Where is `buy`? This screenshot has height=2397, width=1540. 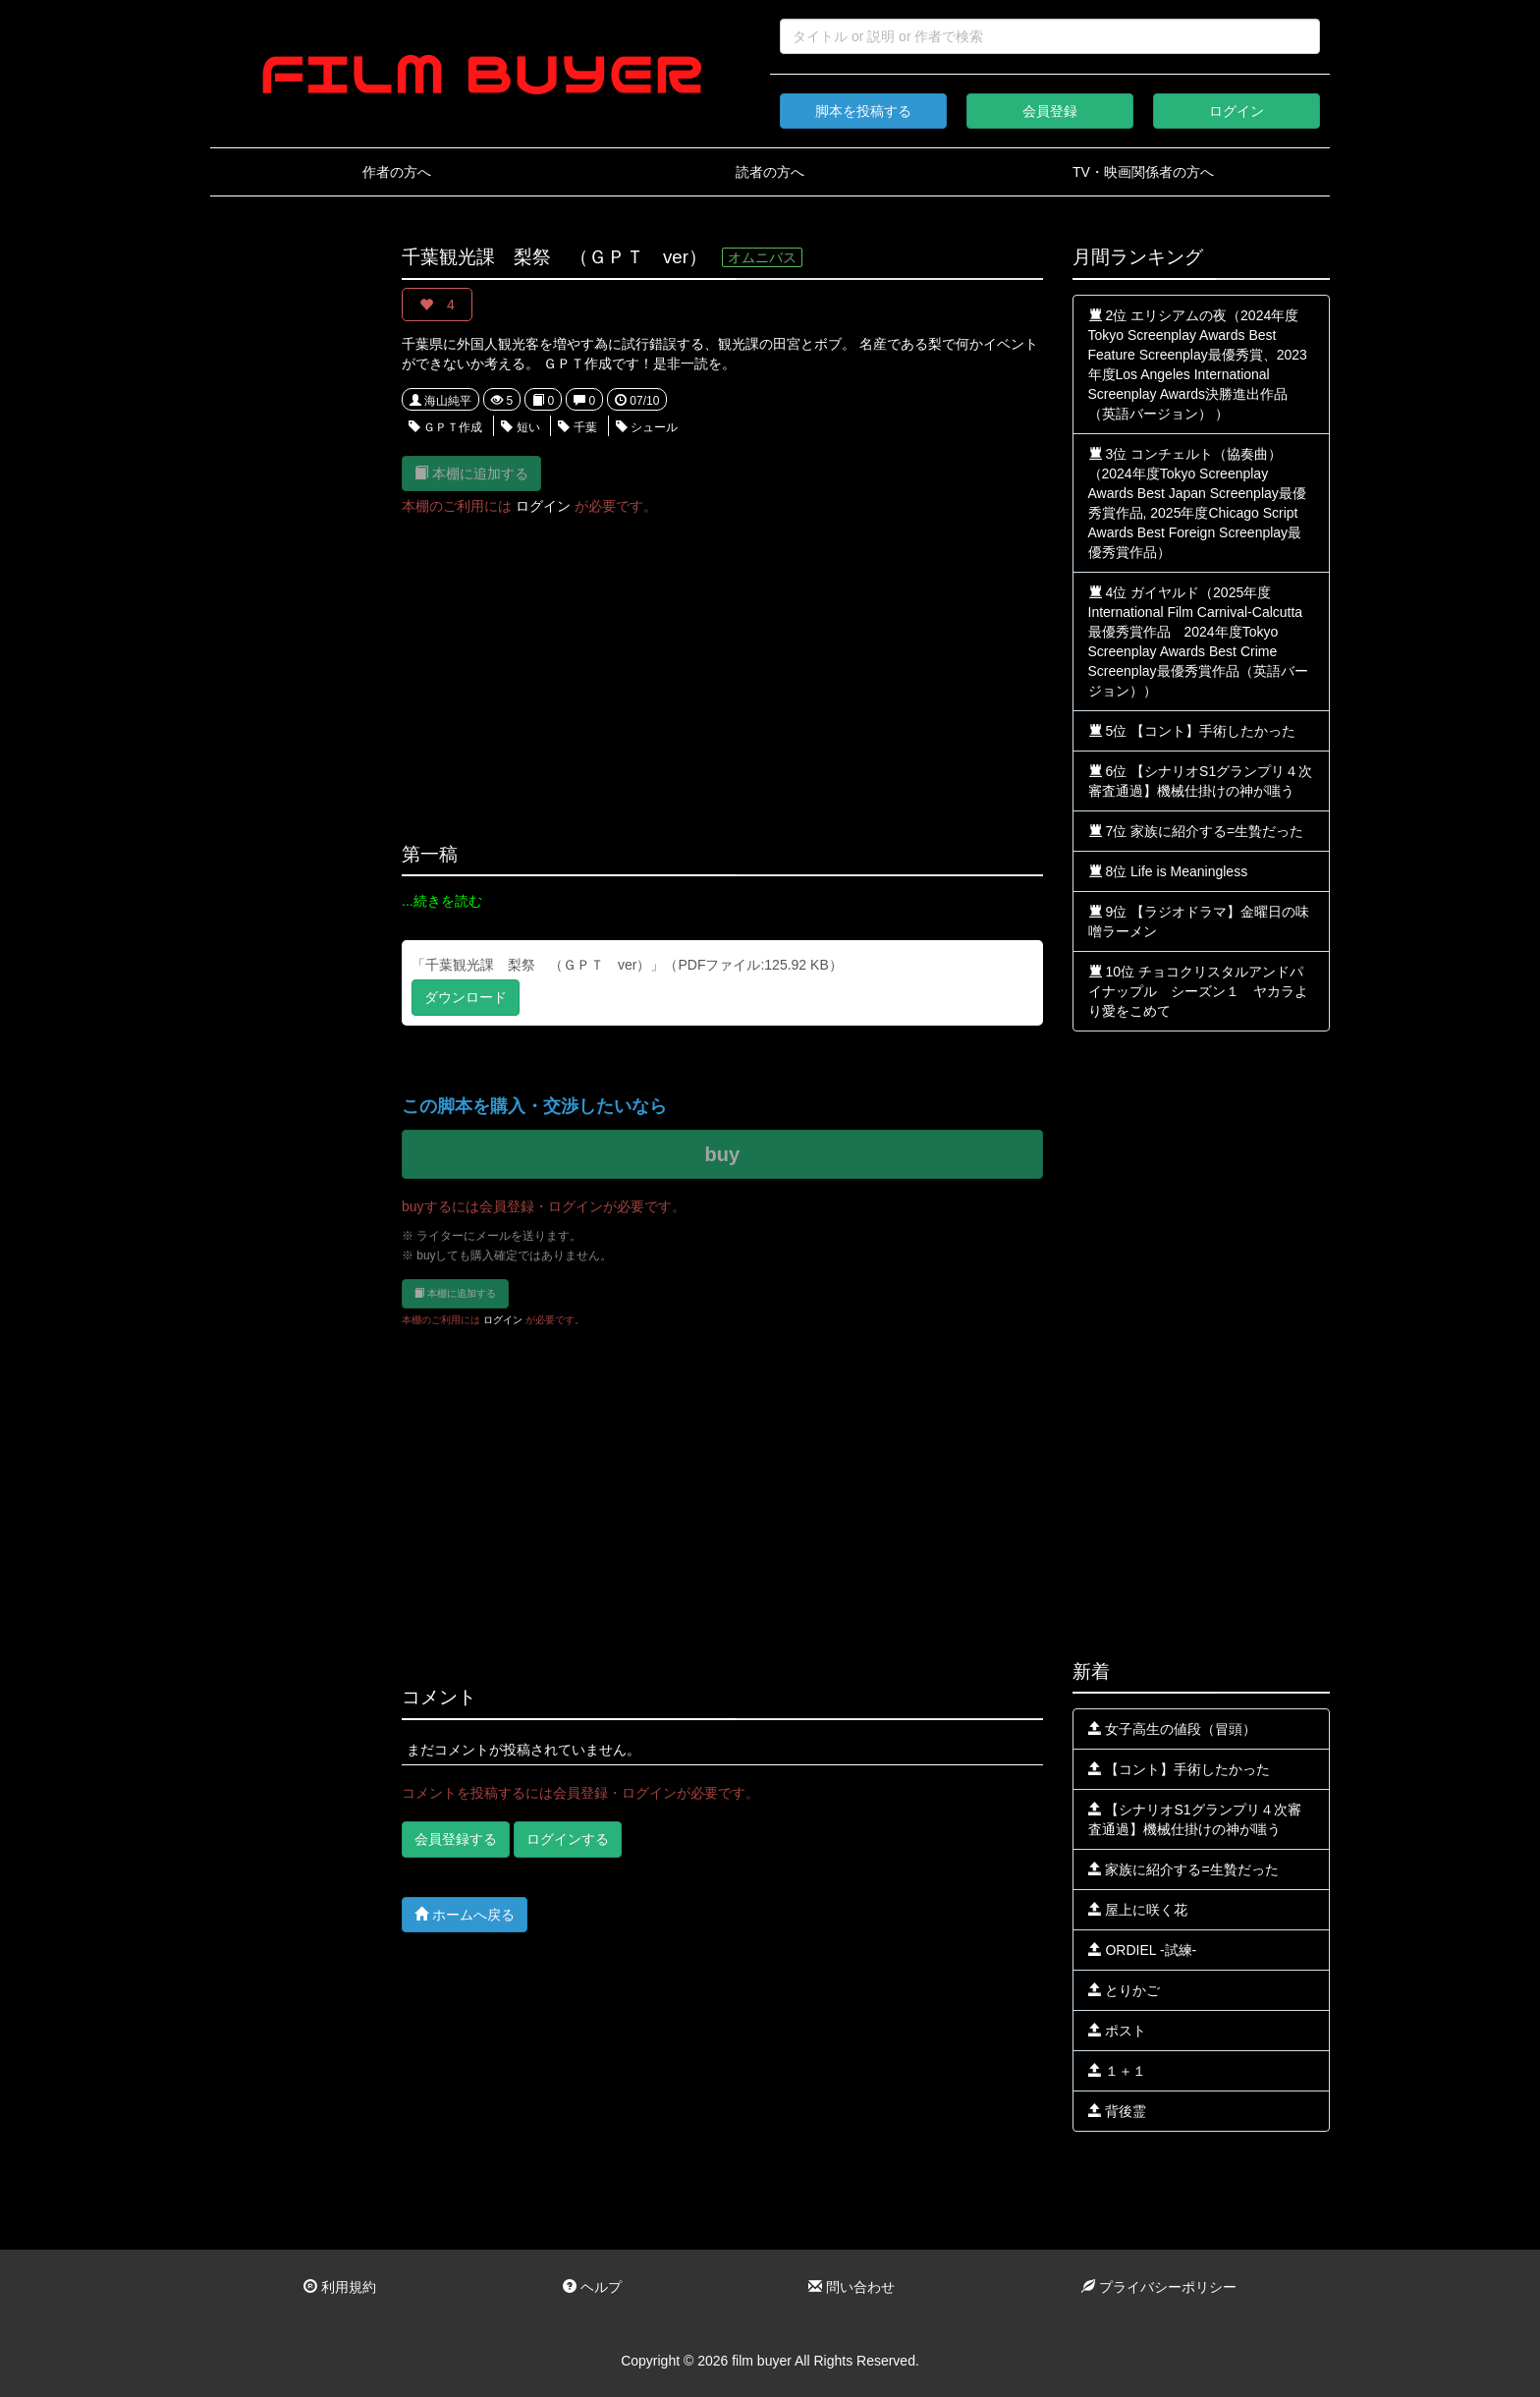
buy is located at coordinates (722, 1154).